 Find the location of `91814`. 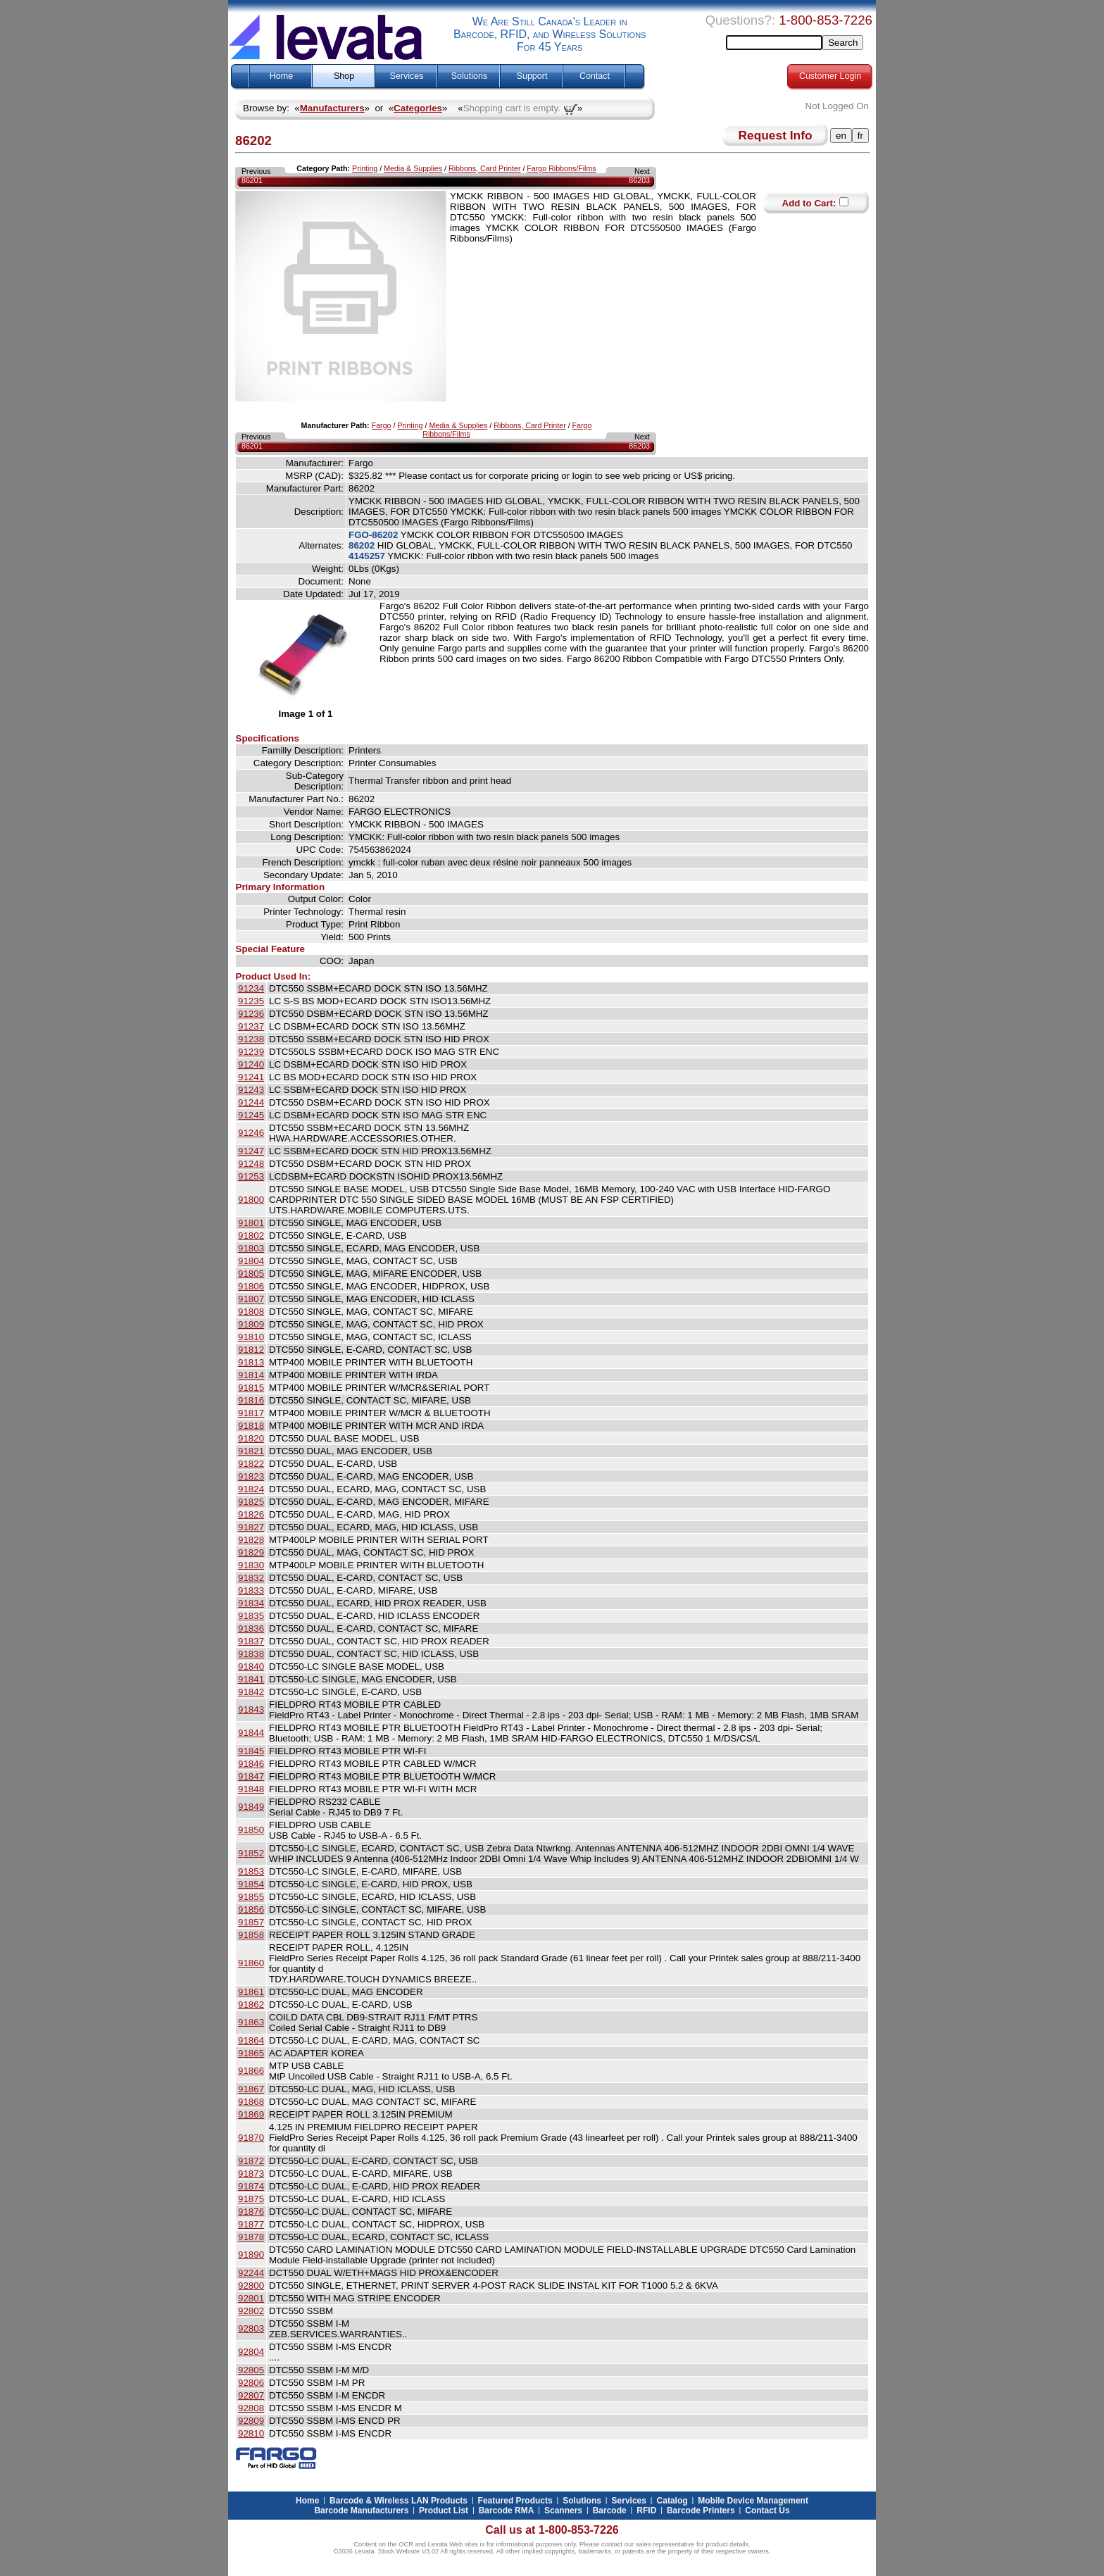

91814 is located at coordinates (251, 1375).